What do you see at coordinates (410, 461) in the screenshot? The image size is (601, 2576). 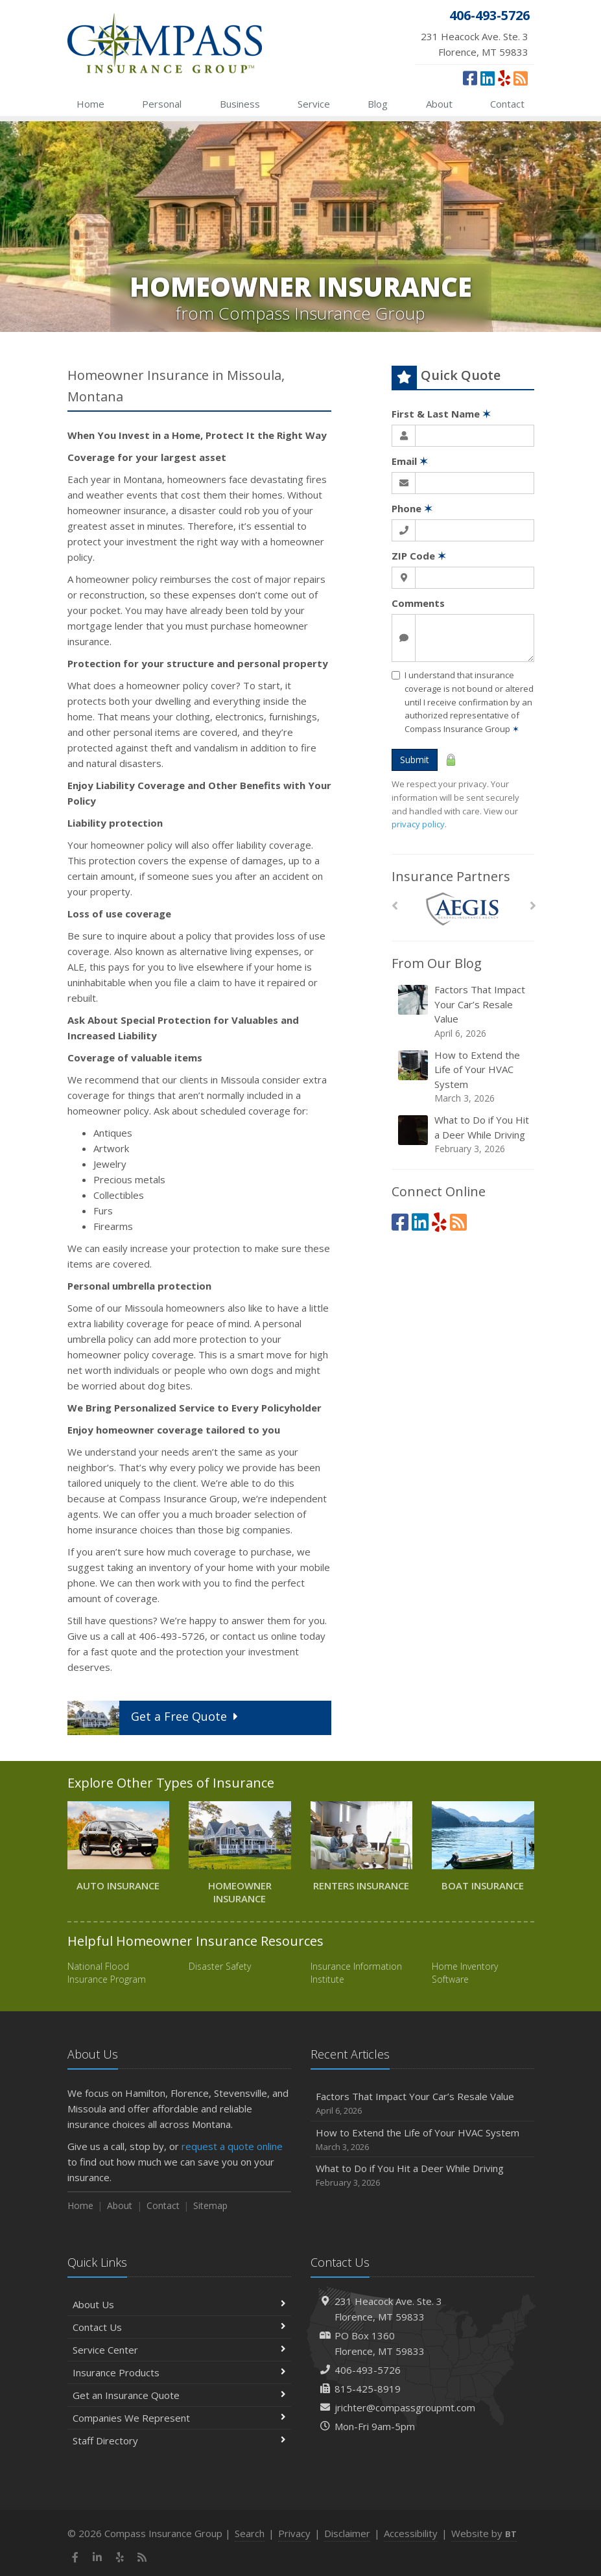 I see `Email` at bounding box center [410, 461].